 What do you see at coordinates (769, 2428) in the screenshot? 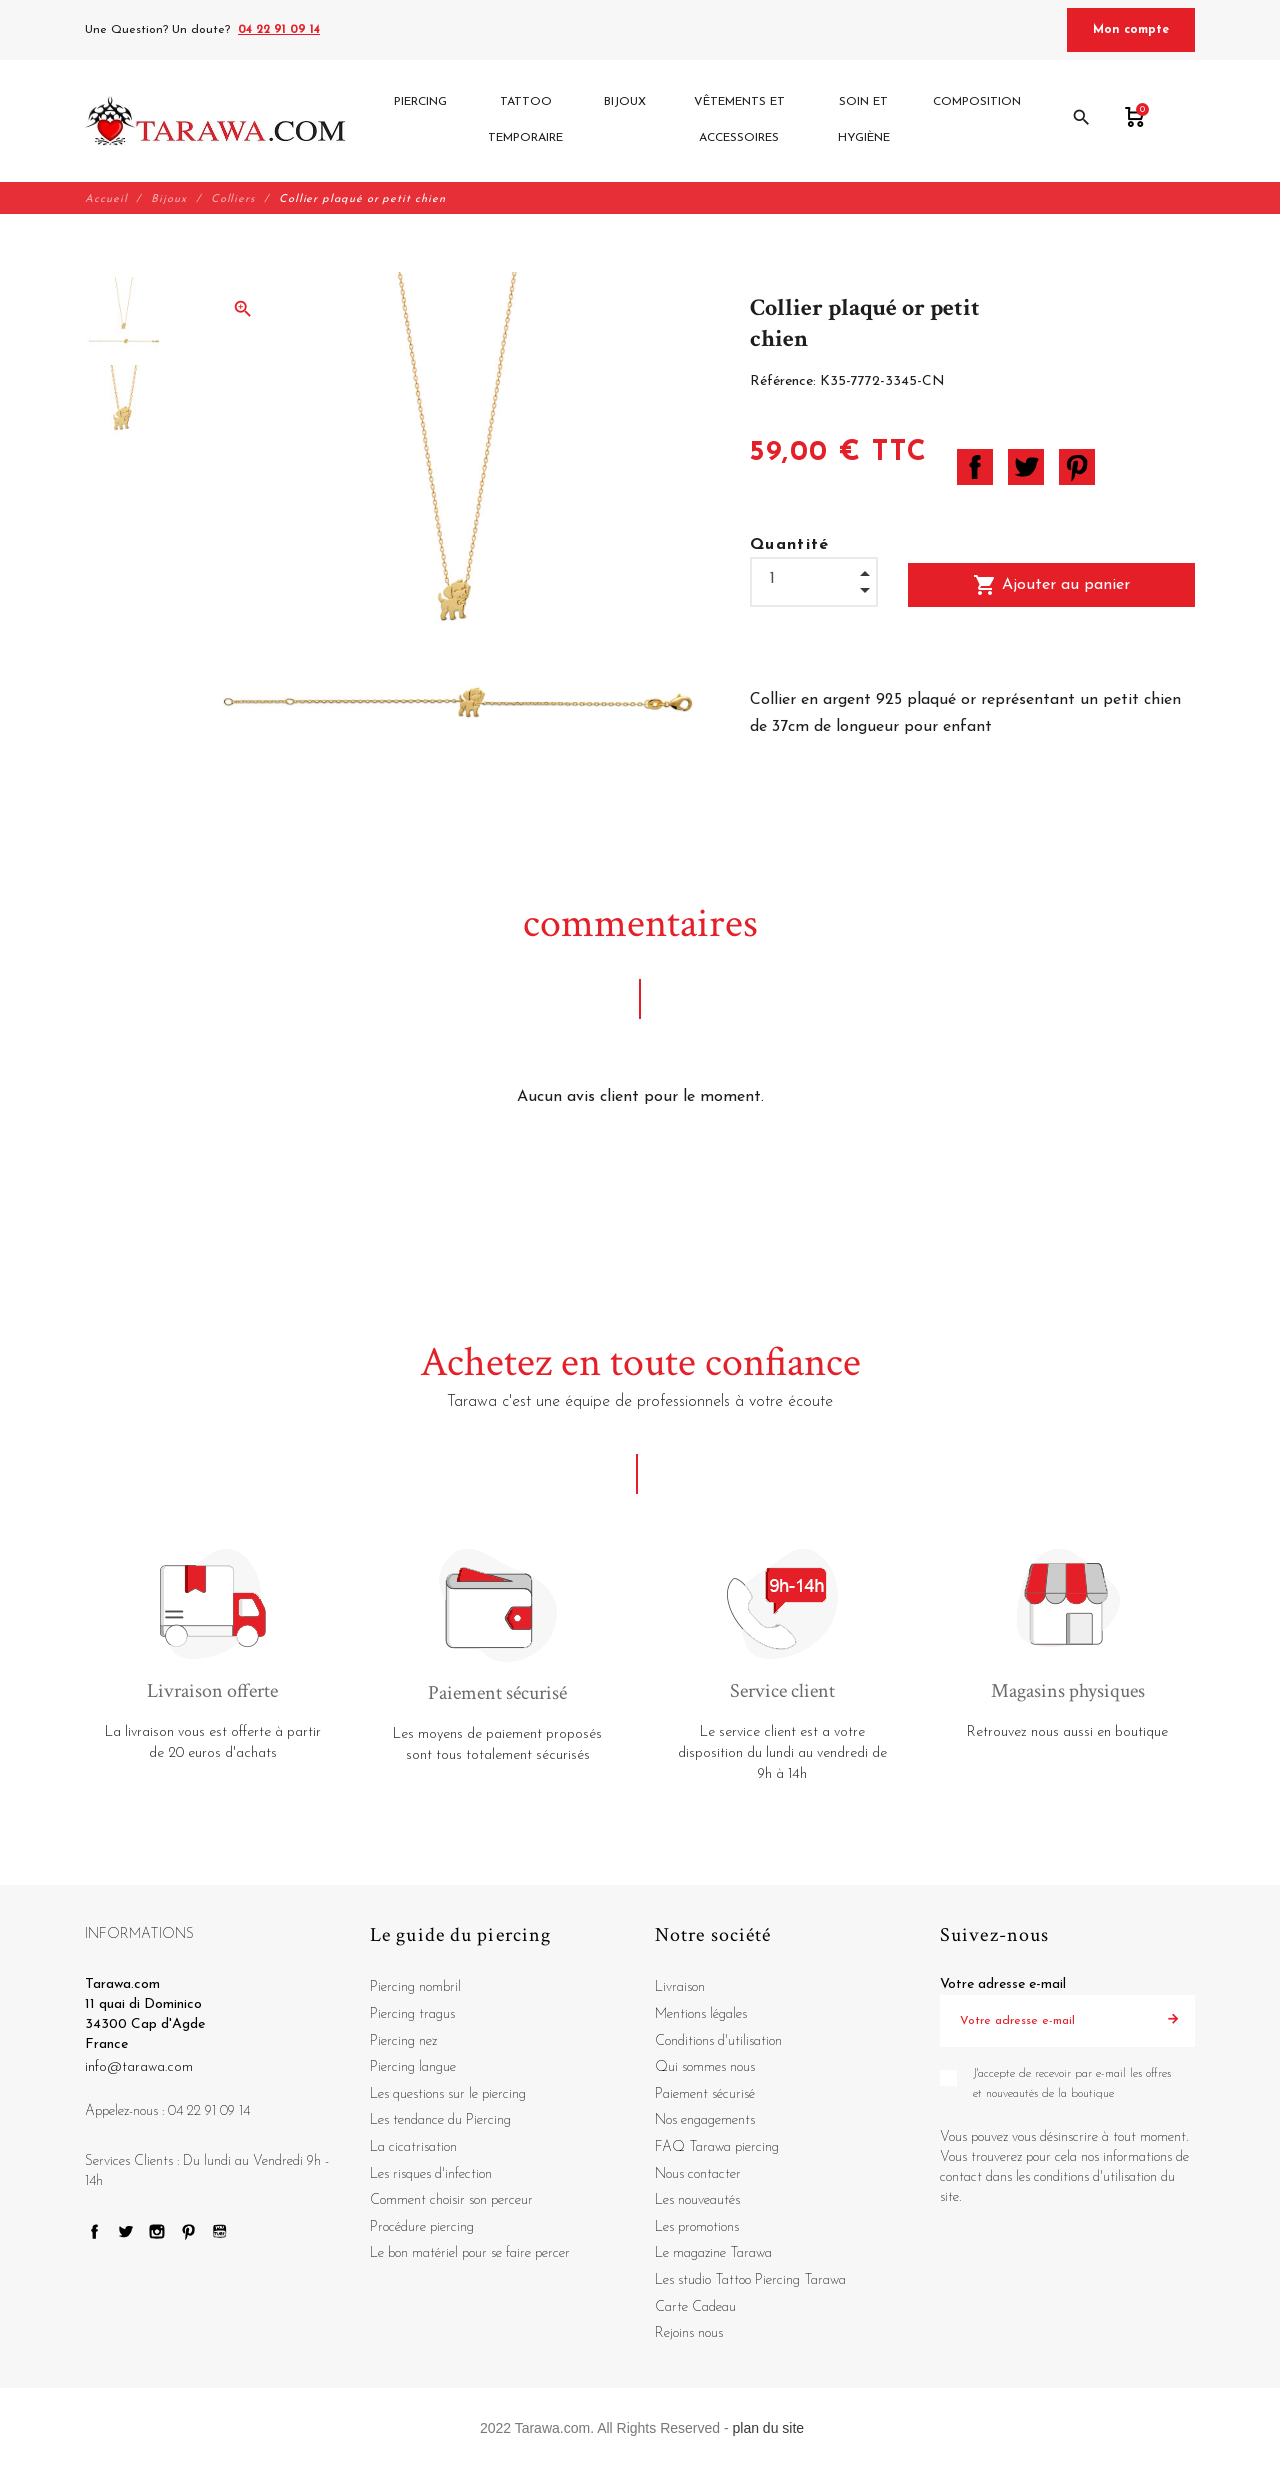
I see `plan du site` at bounding box center [769, 2428].